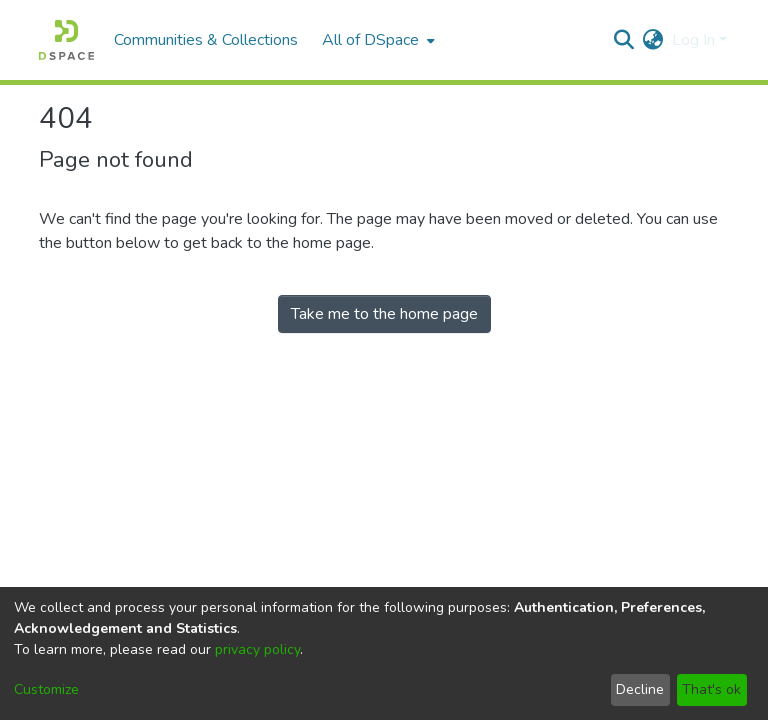  What do you see at coordinates (376, 40) in the screenshot?
I see `[menuitem]` at bounding box center [376, 40].